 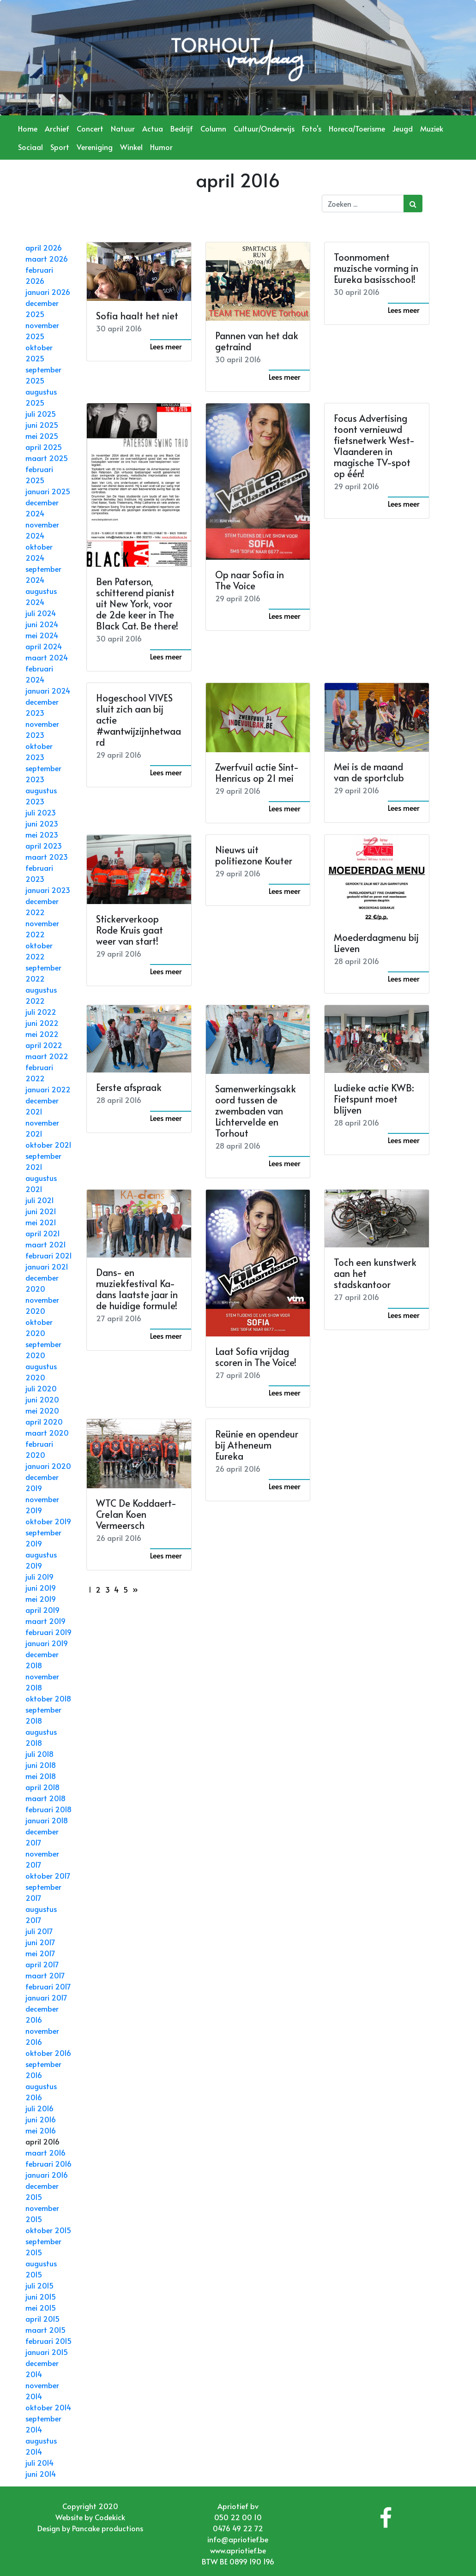 I want to click on januari 2016, so click(x=46, y=2174).